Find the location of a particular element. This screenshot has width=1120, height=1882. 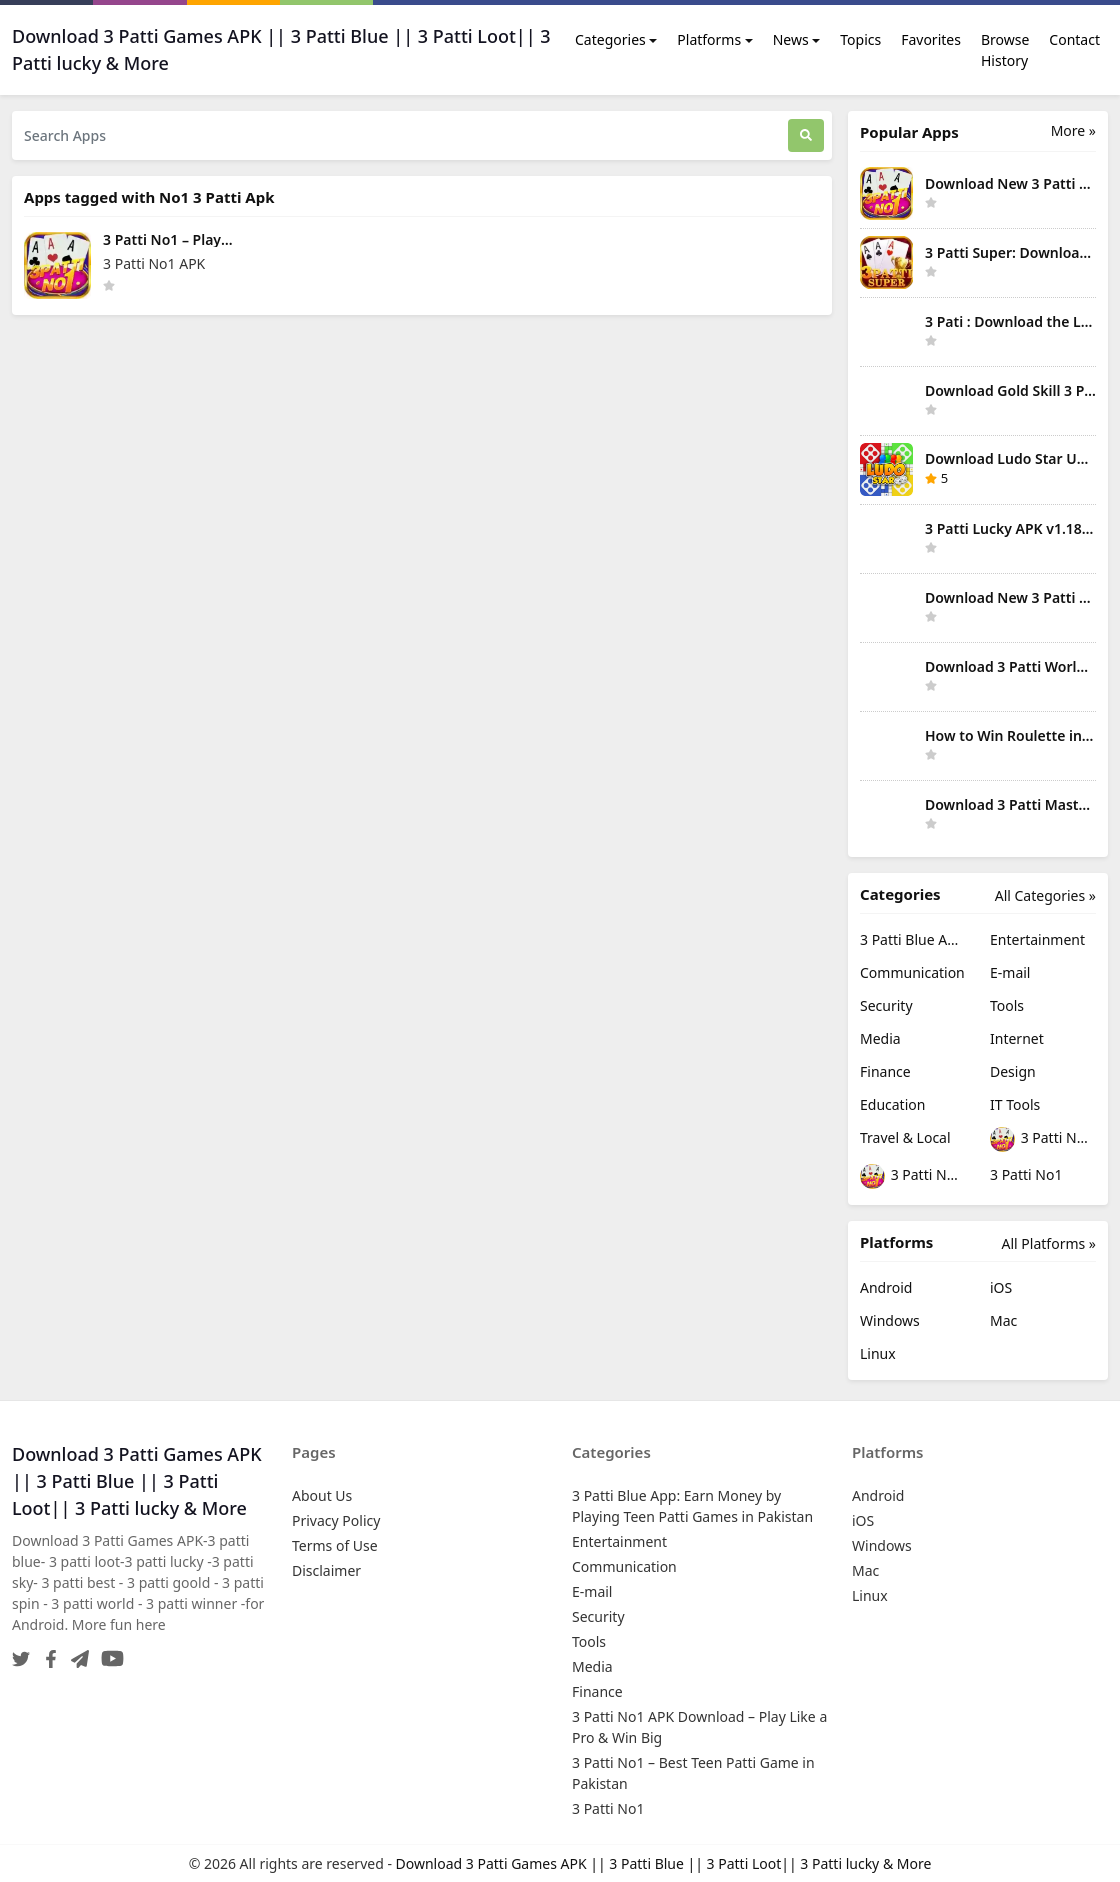

Education is located at coordinates (892, 1104).